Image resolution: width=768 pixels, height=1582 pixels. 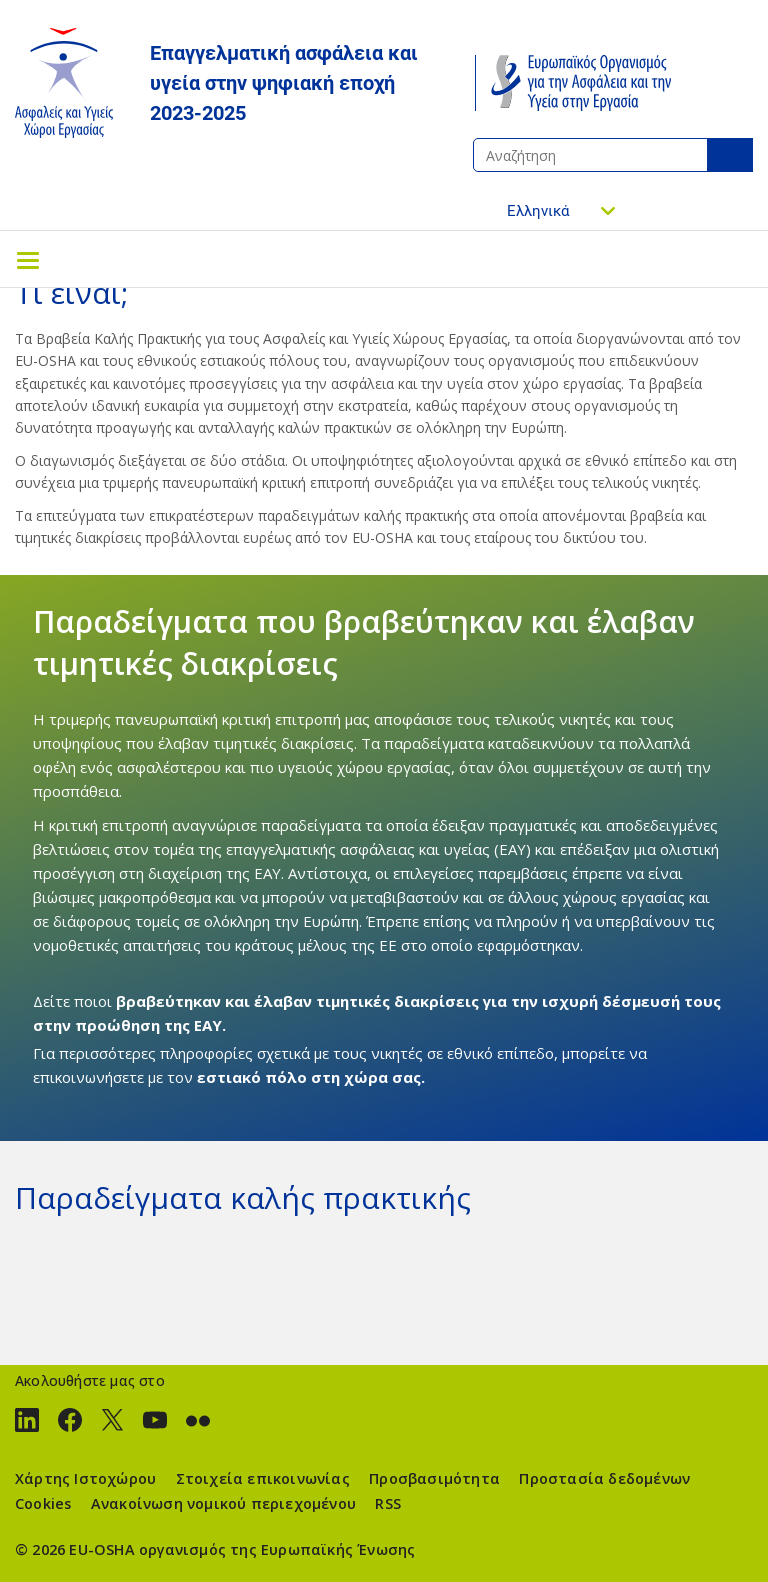 I want to click on Αναζήτηση, so click(x=730, y=155).